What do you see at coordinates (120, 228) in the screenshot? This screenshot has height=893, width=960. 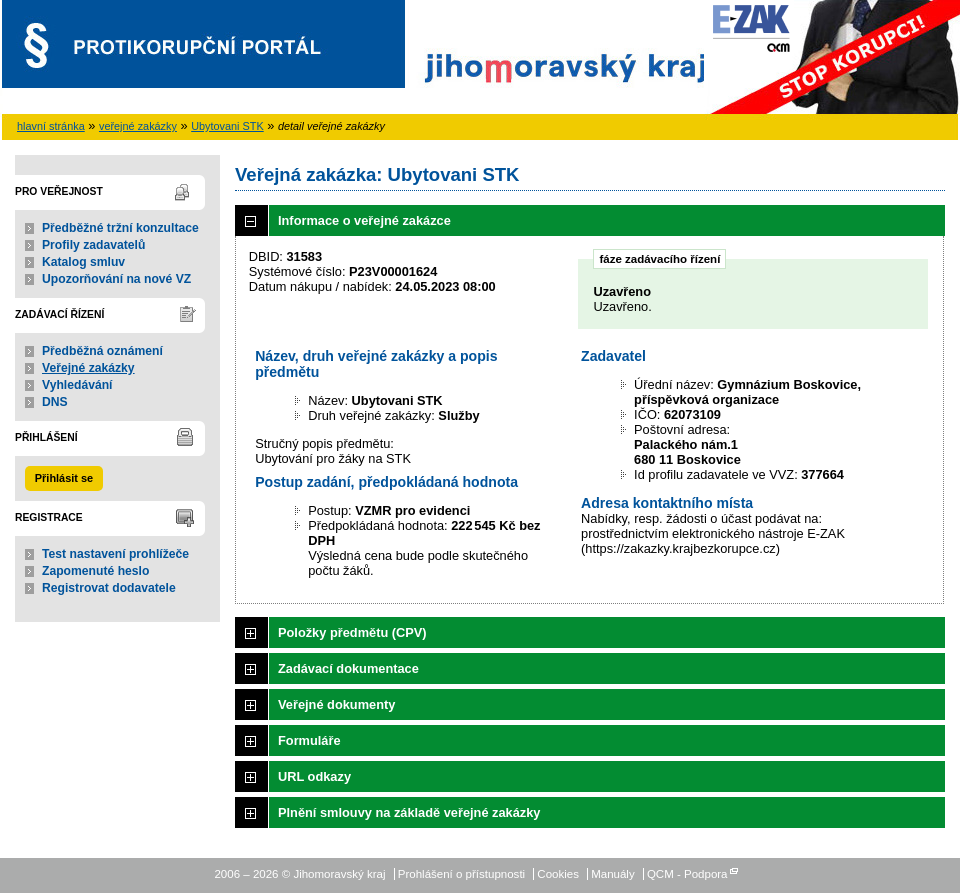 I see `Předběžné tržní konzultace` at bounding box center [120, 228].